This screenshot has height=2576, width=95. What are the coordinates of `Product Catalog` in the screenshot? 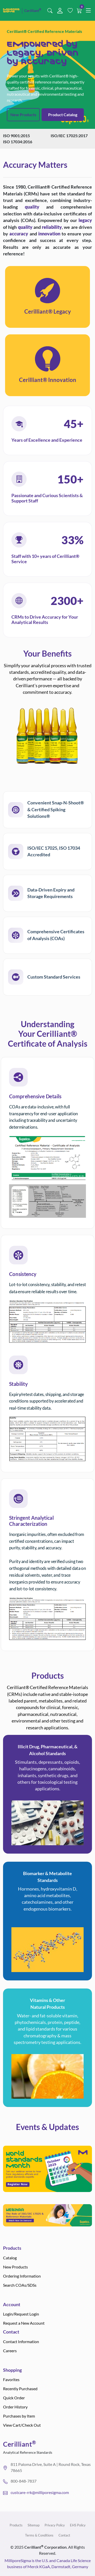 It's located at (62, 114).